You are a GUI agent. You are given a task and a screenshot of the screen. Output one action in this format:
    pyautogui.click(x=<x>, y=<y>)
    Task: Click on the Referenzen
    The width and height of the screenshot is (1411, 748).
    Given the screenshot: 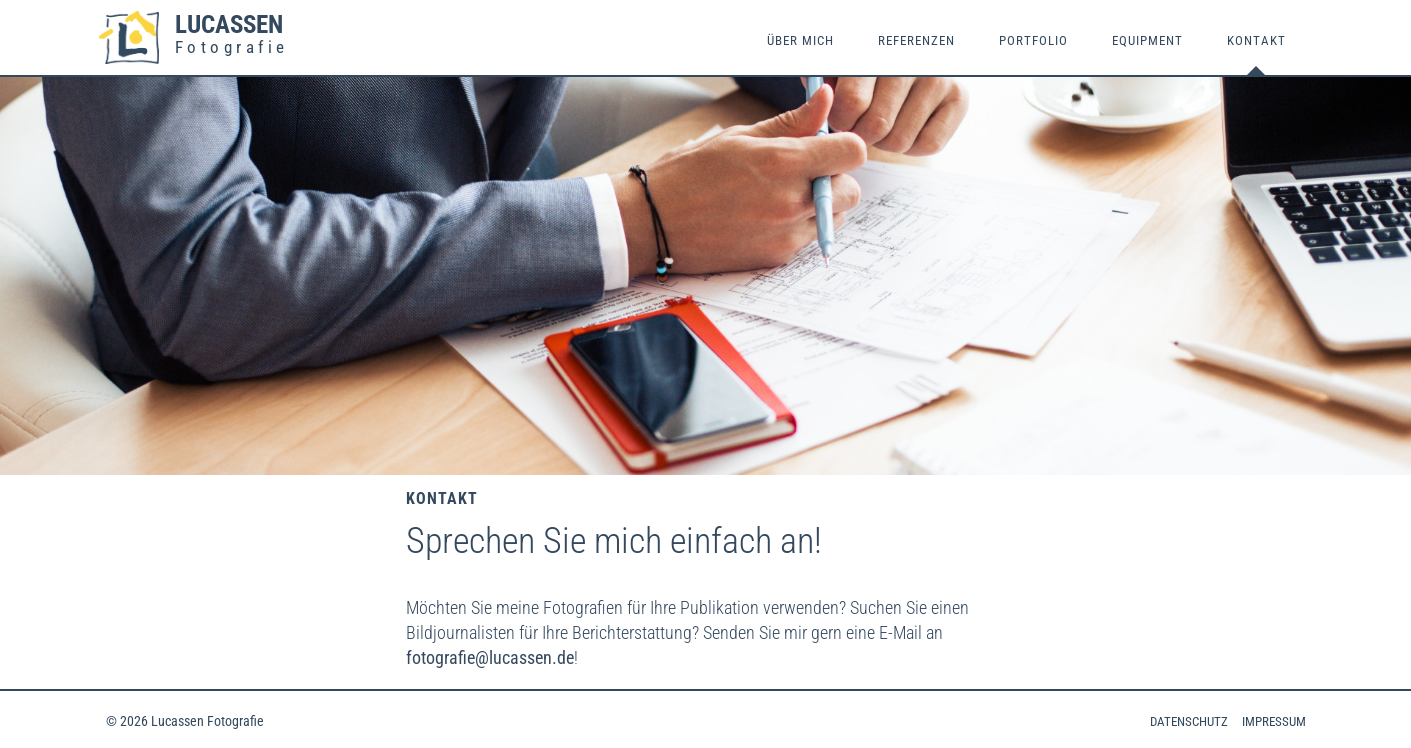 What is the action you would take?
    pyautogui.click(x=916, y=40)
    